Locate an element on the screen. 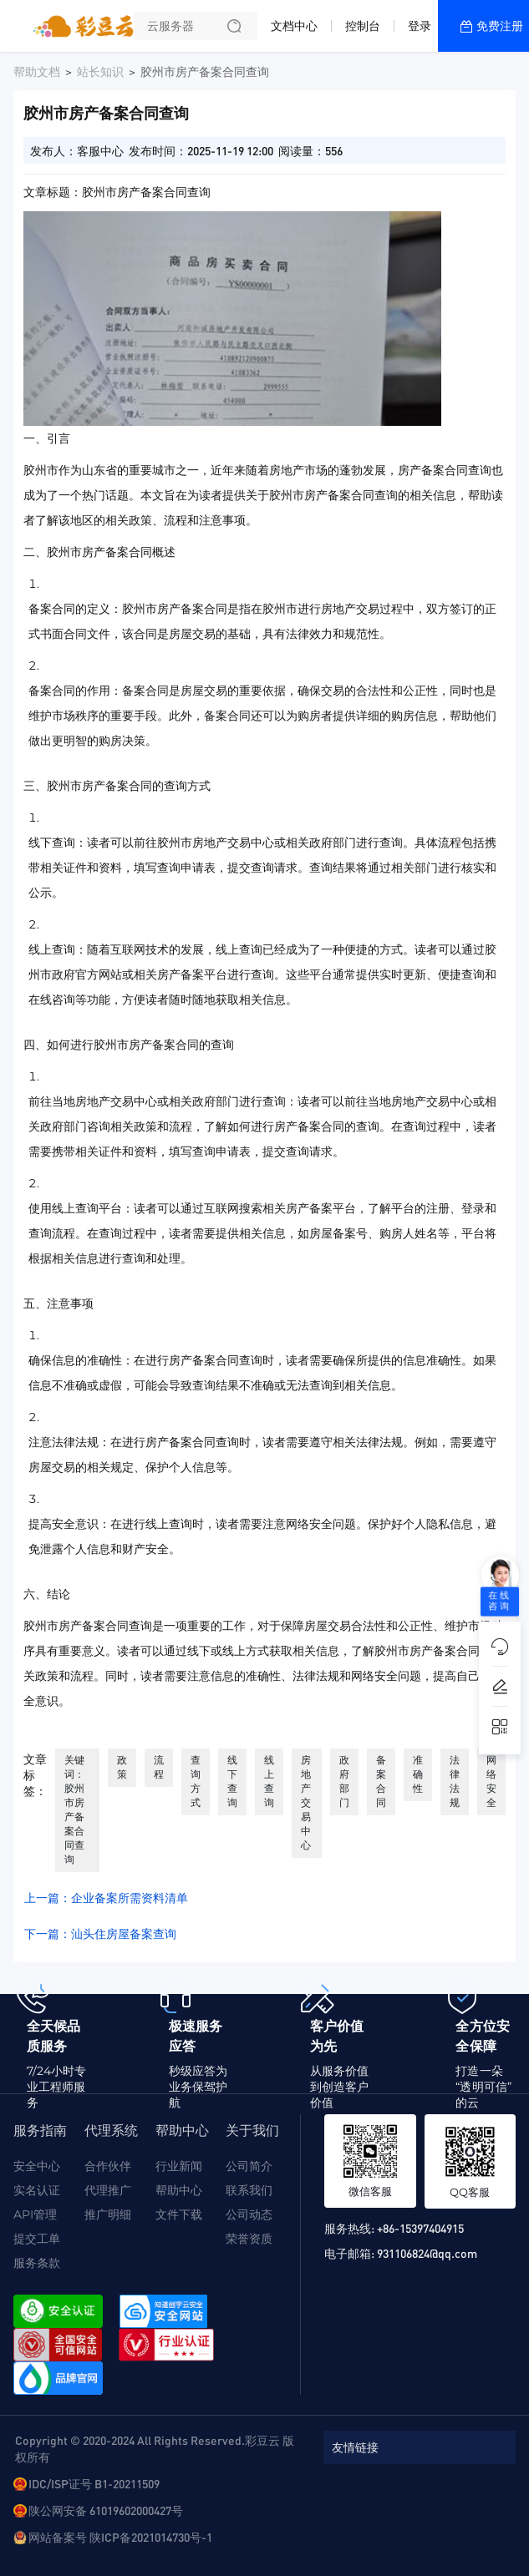 This screenshot has width=529, height=2576. 提交工单 is located at coordinates (36, 2238).